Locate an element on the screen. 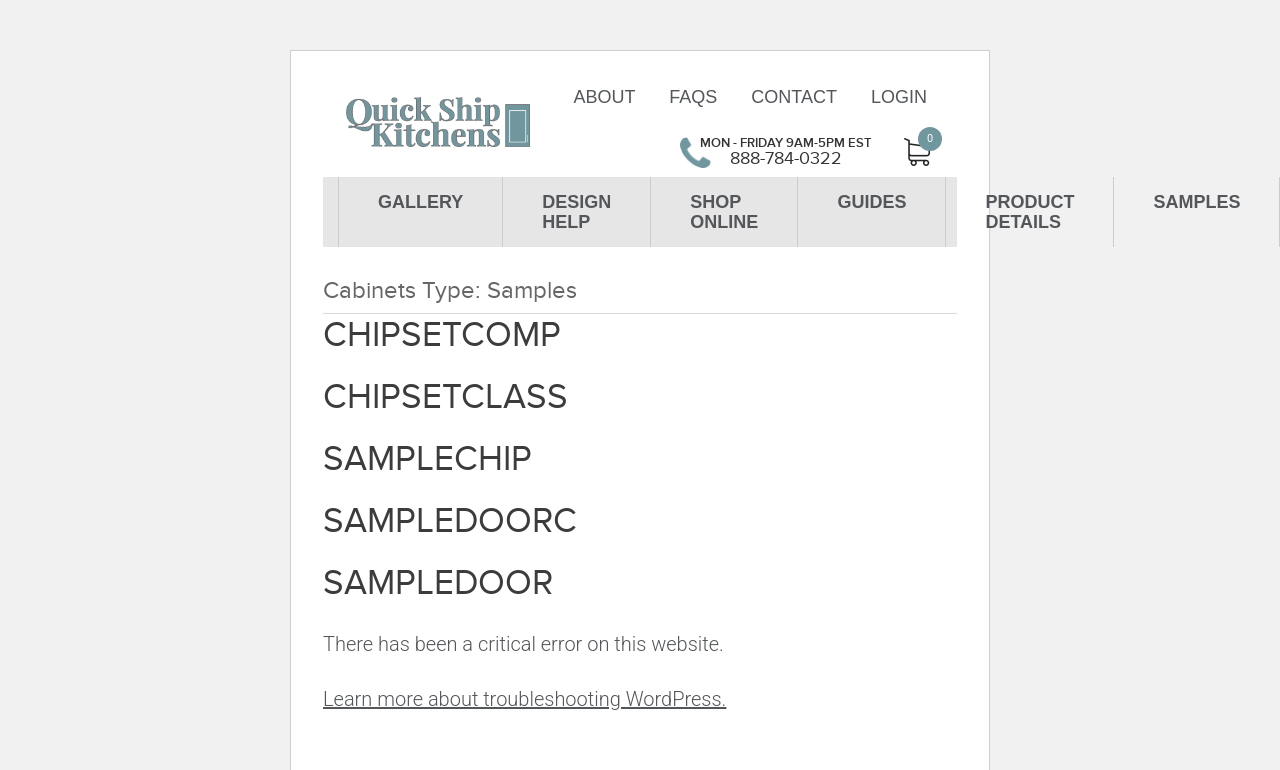  Learn more about troubleshooting WordPress. is located at coordinates (524, 699).